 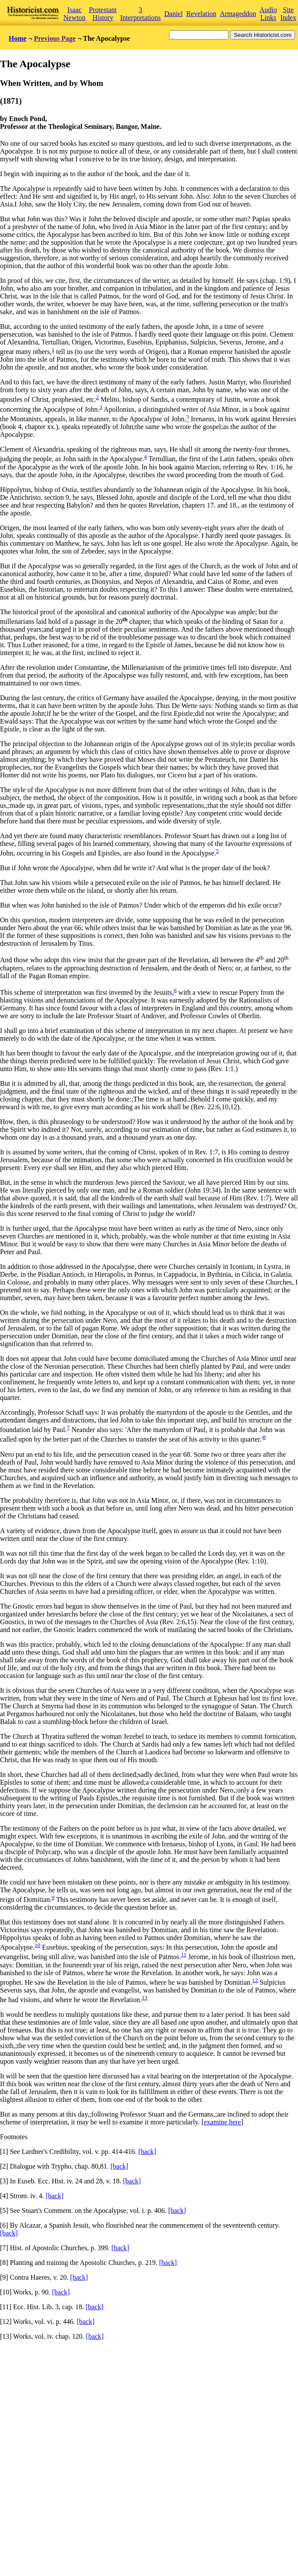 I want to click on [6], so click(x=4, y=2225).